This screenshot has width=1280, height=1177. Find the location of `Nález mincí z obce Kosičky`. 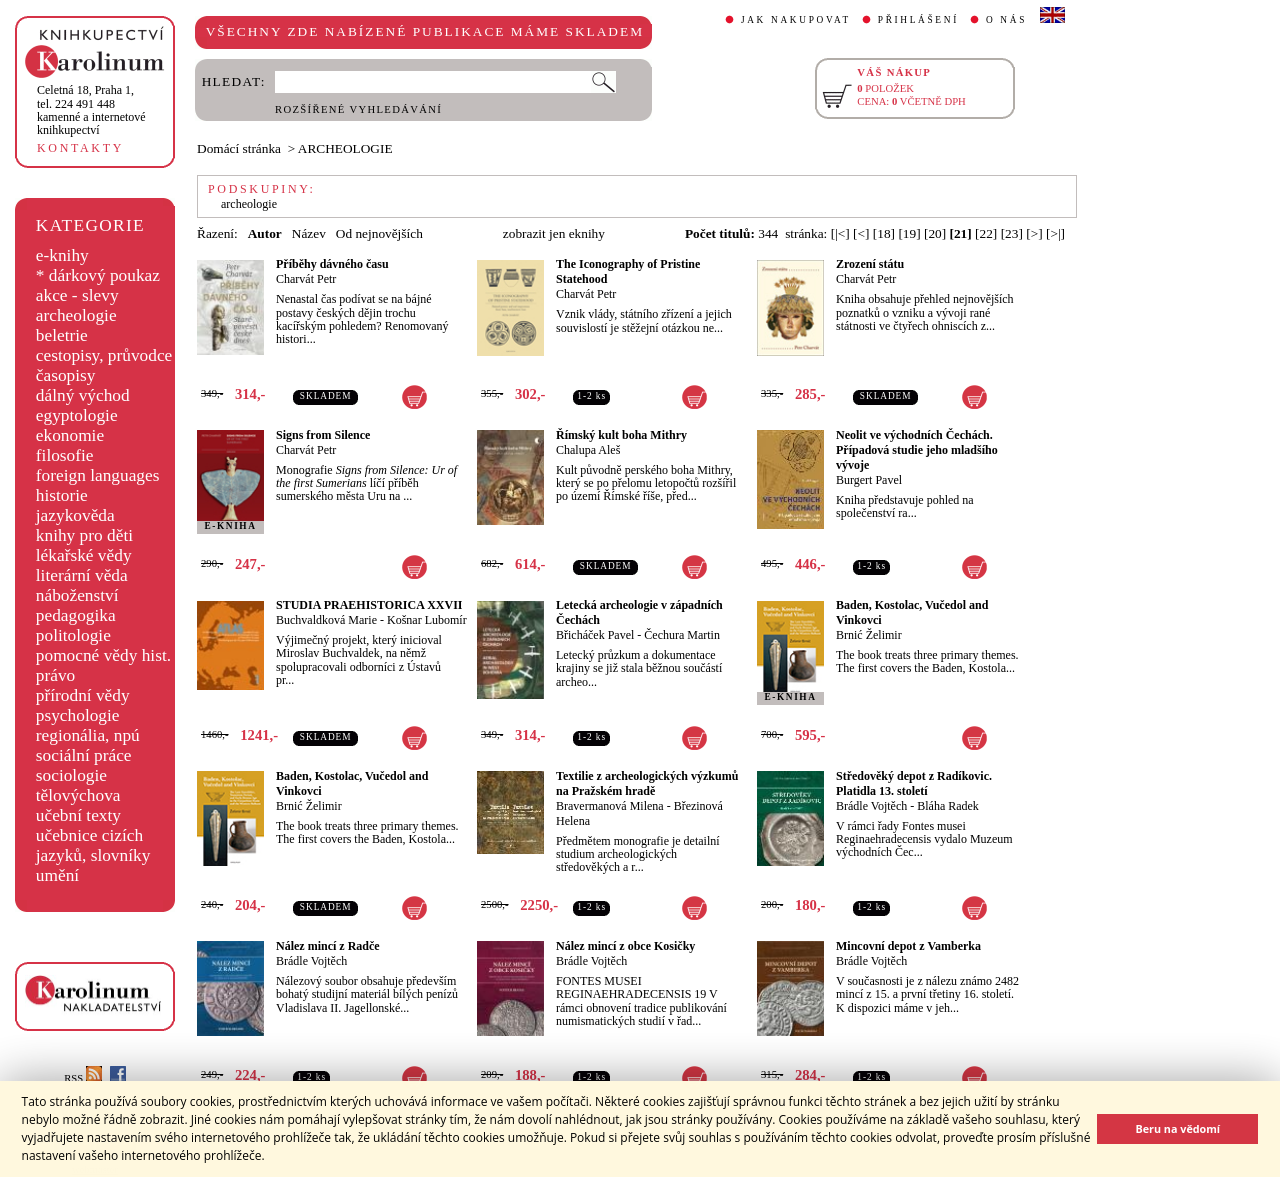

Nález mincí z obce Kosičky is located at coordinates (625, 946).